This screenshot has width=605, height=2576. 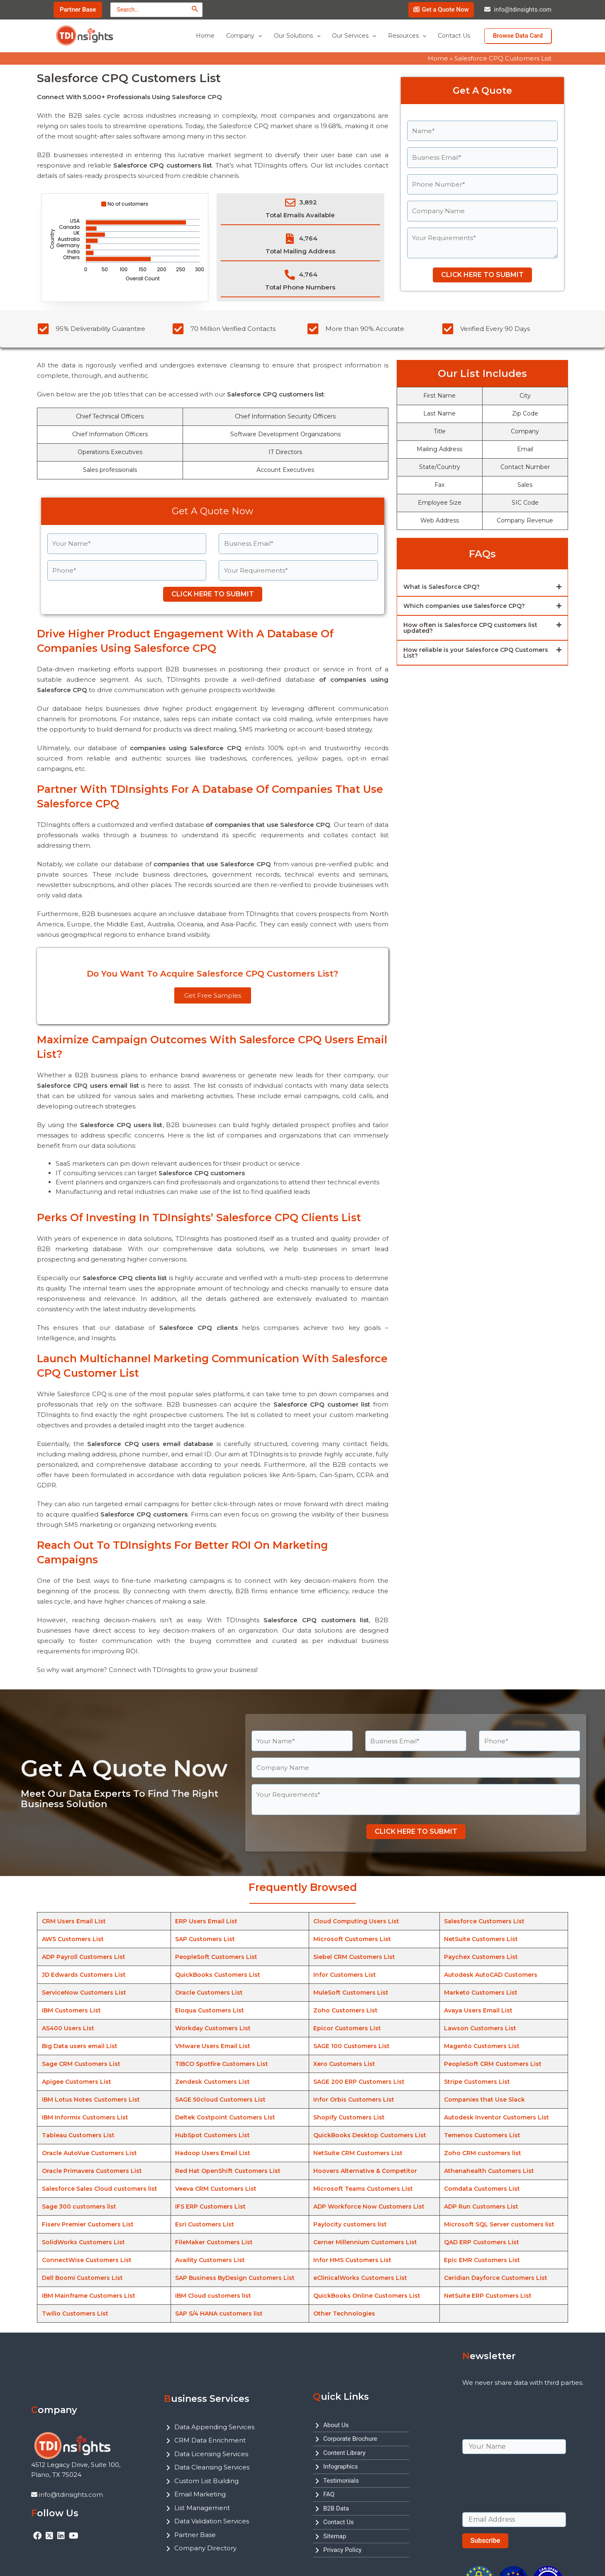 What do you see at coordinates (445, 9) in the screenshot?
I see `Get a Quote Now` at bounding box center [445, 9].